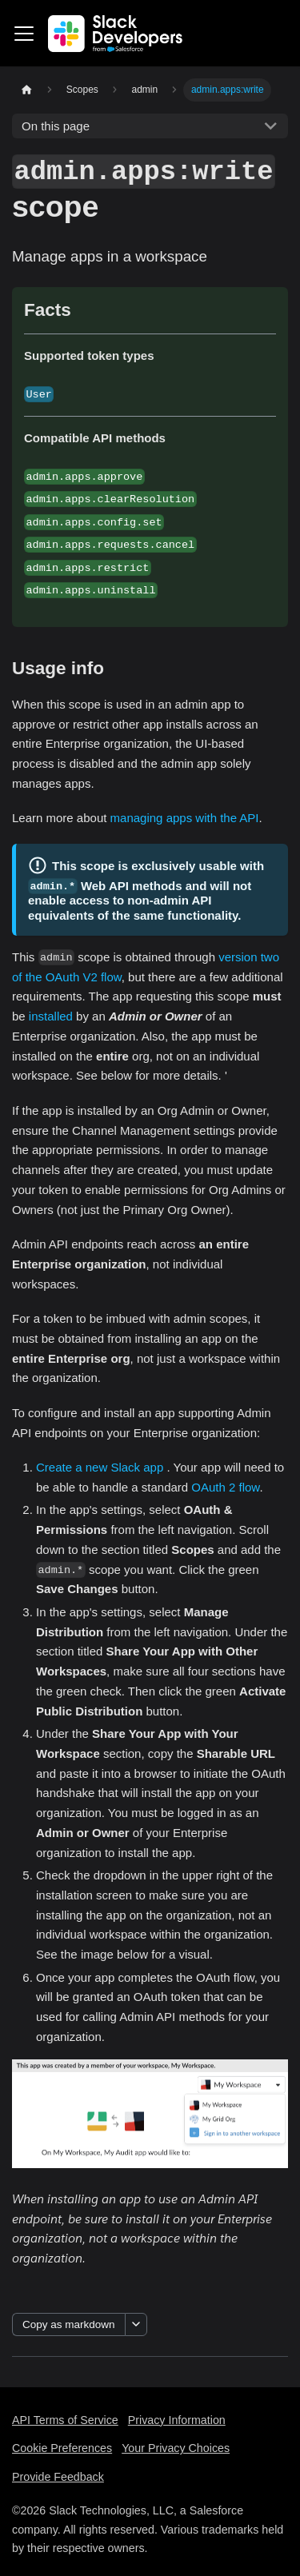 Image resolution: width=300 pixels, height=2576 pixels. Describe the element at coordinates (56, 126) in the screenshot. I see `On this page` at that location.